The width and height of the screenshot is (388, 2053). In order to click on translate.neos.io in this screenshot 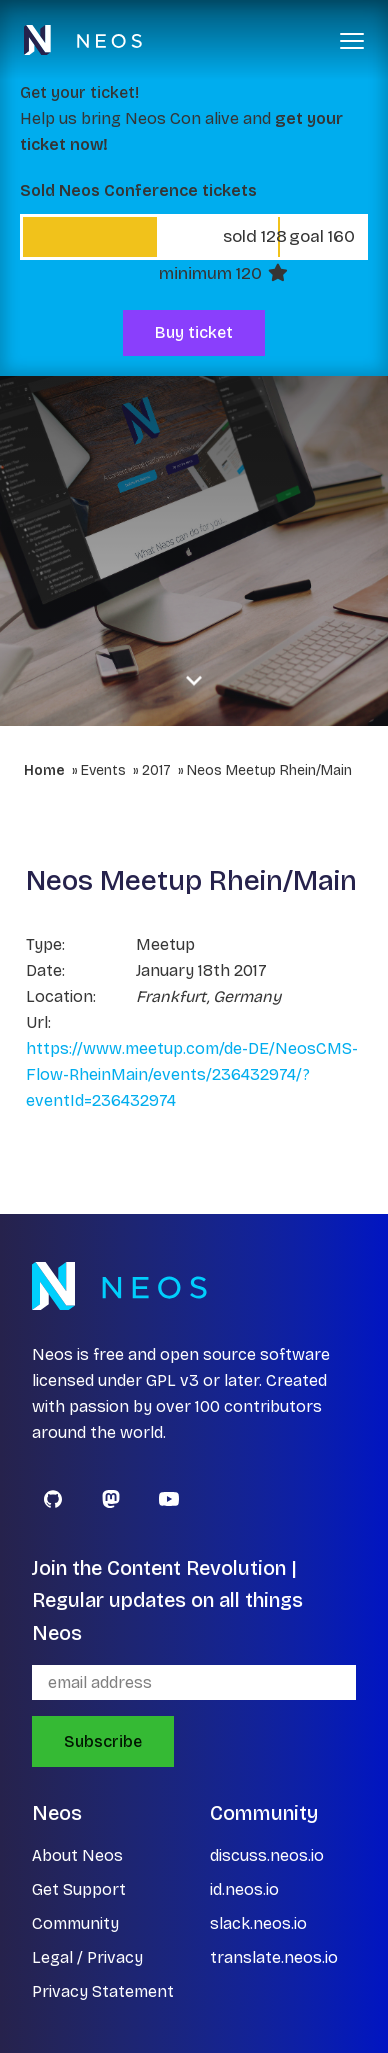, I will do `click(274, 1957)`.